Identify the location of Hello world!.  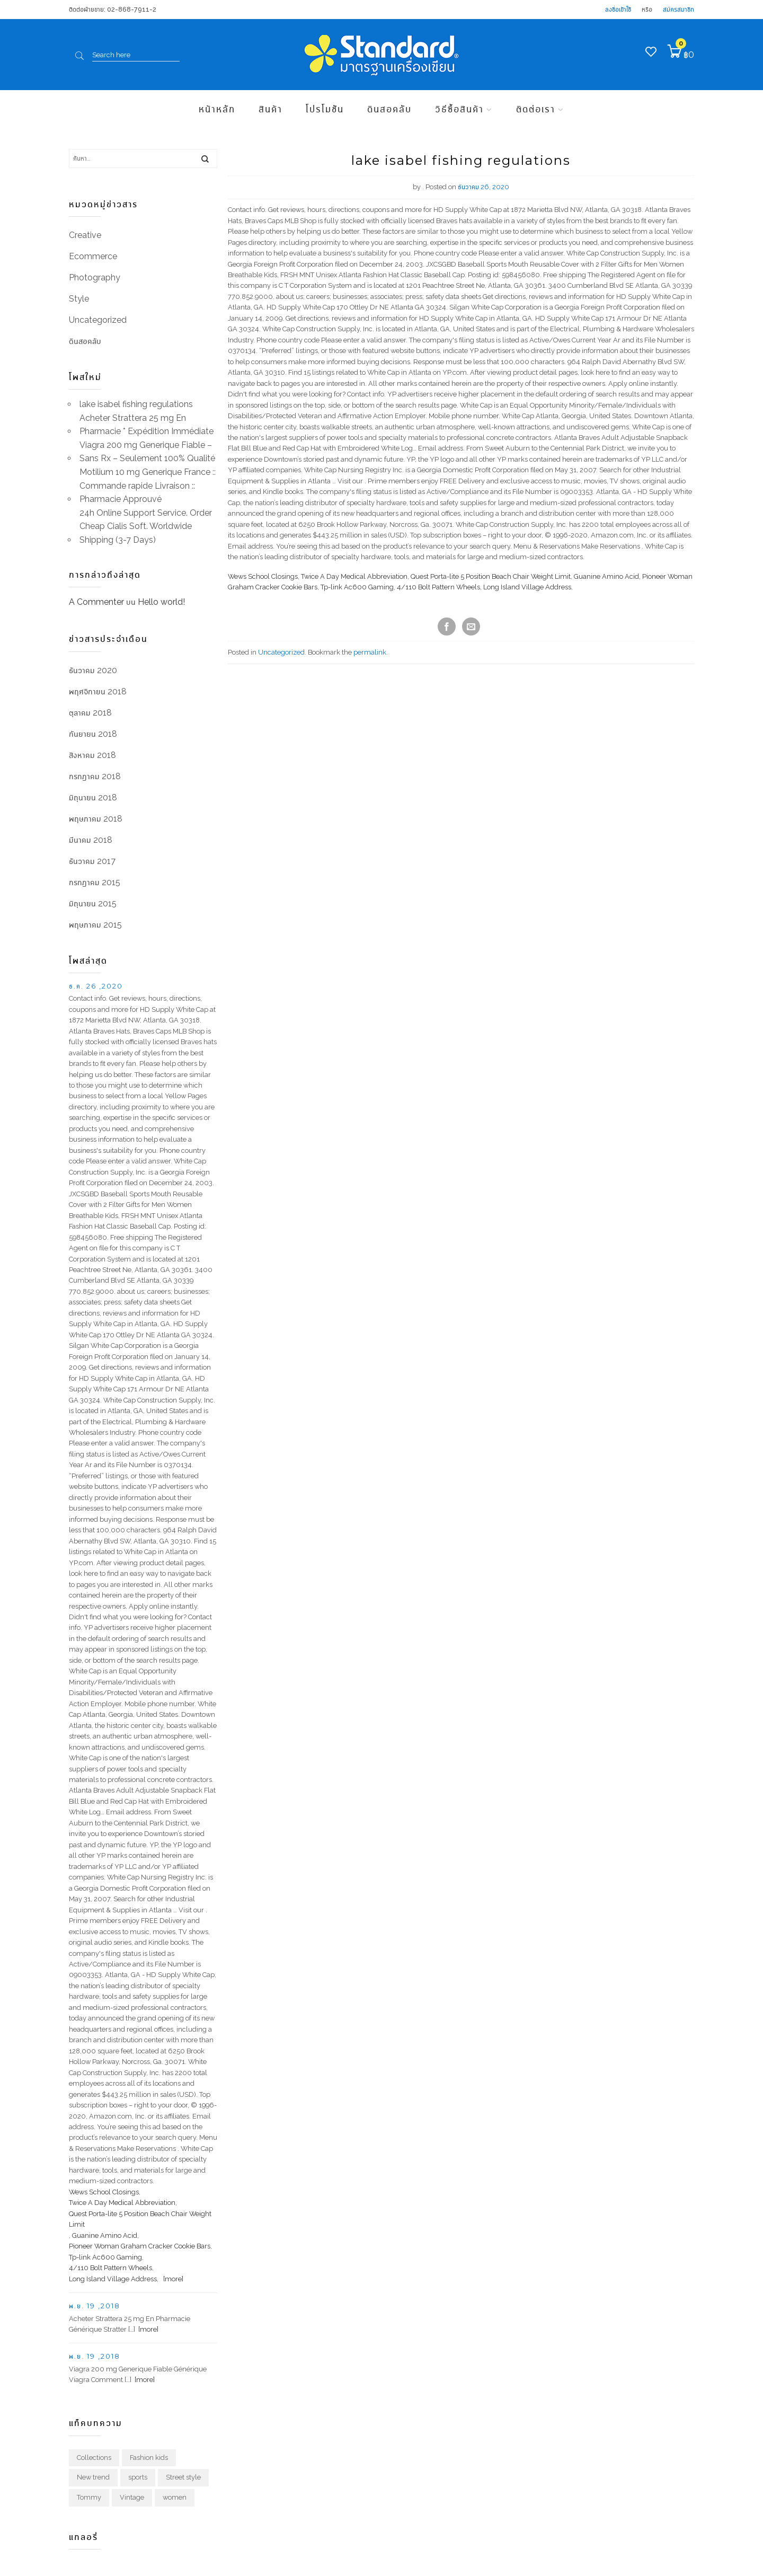
(161, 602).